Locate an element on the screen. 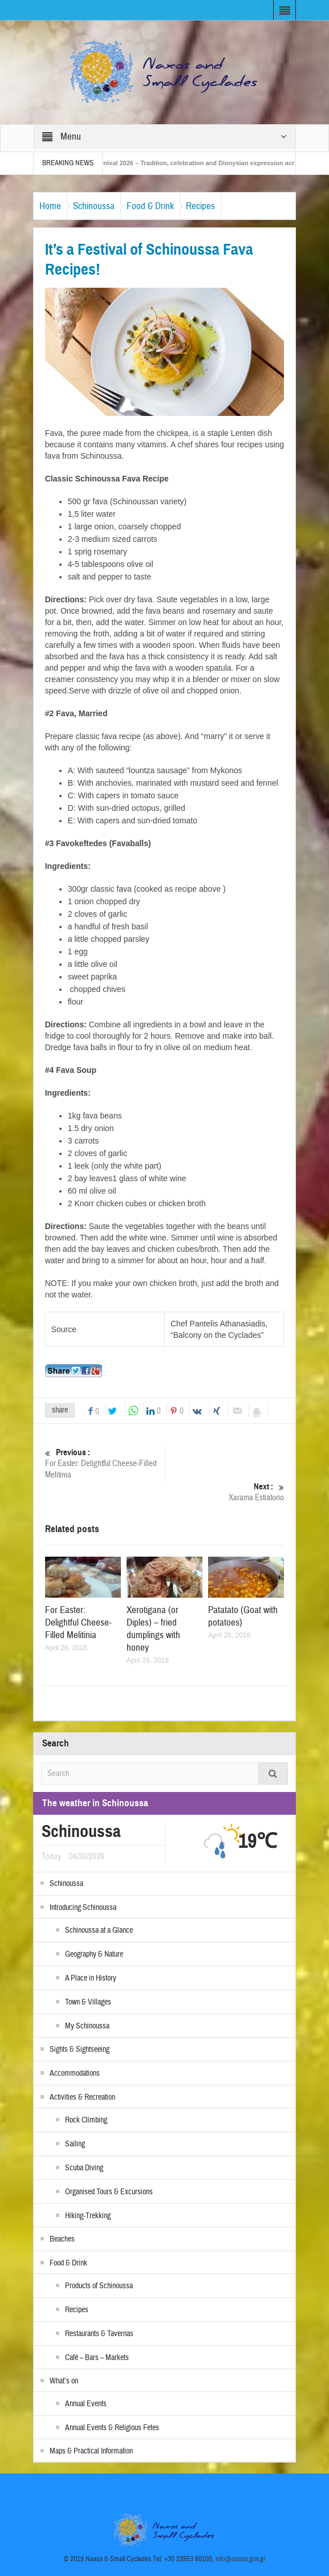 This screenshot has height=2576, width=329. Scuba Diving is located at coordinates (84, 2168).